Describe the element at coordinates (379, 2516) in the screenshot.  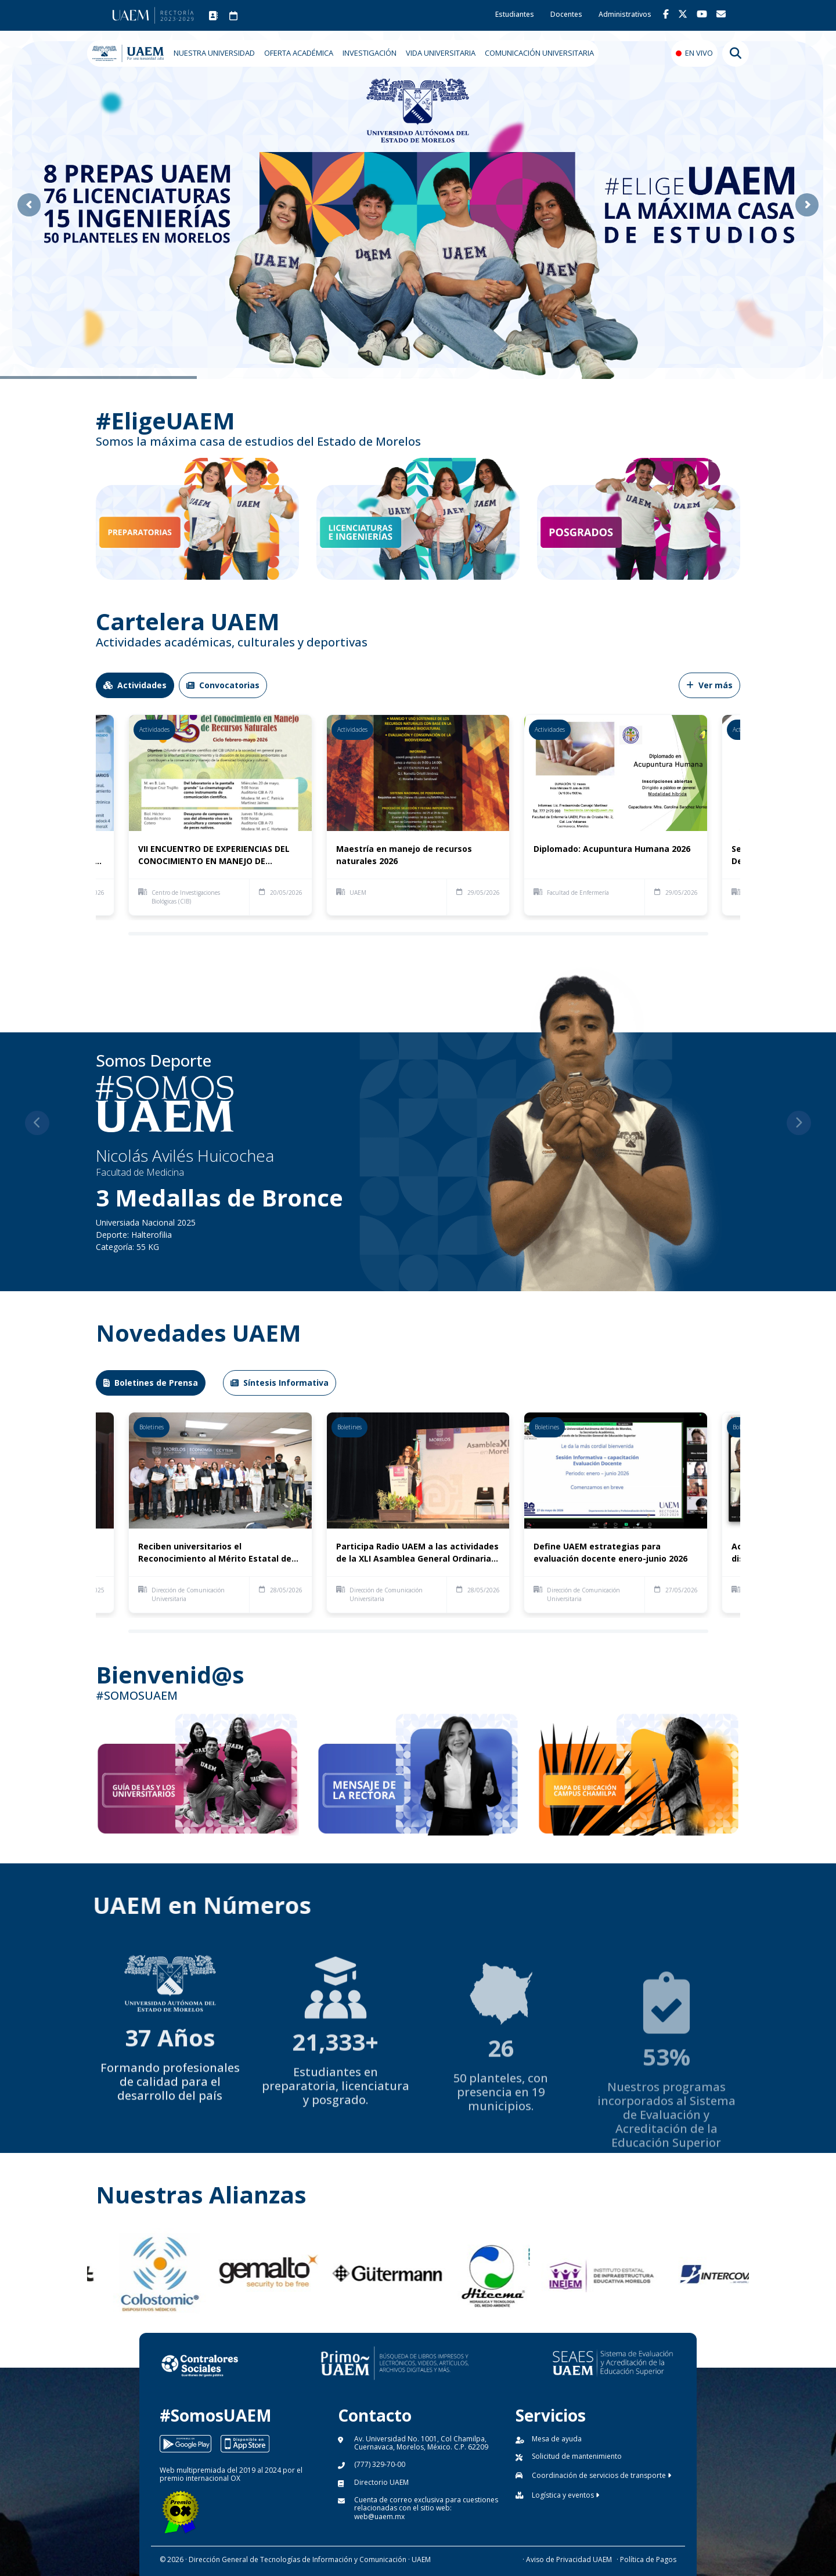
I see `web@uaem.mx` at that location.